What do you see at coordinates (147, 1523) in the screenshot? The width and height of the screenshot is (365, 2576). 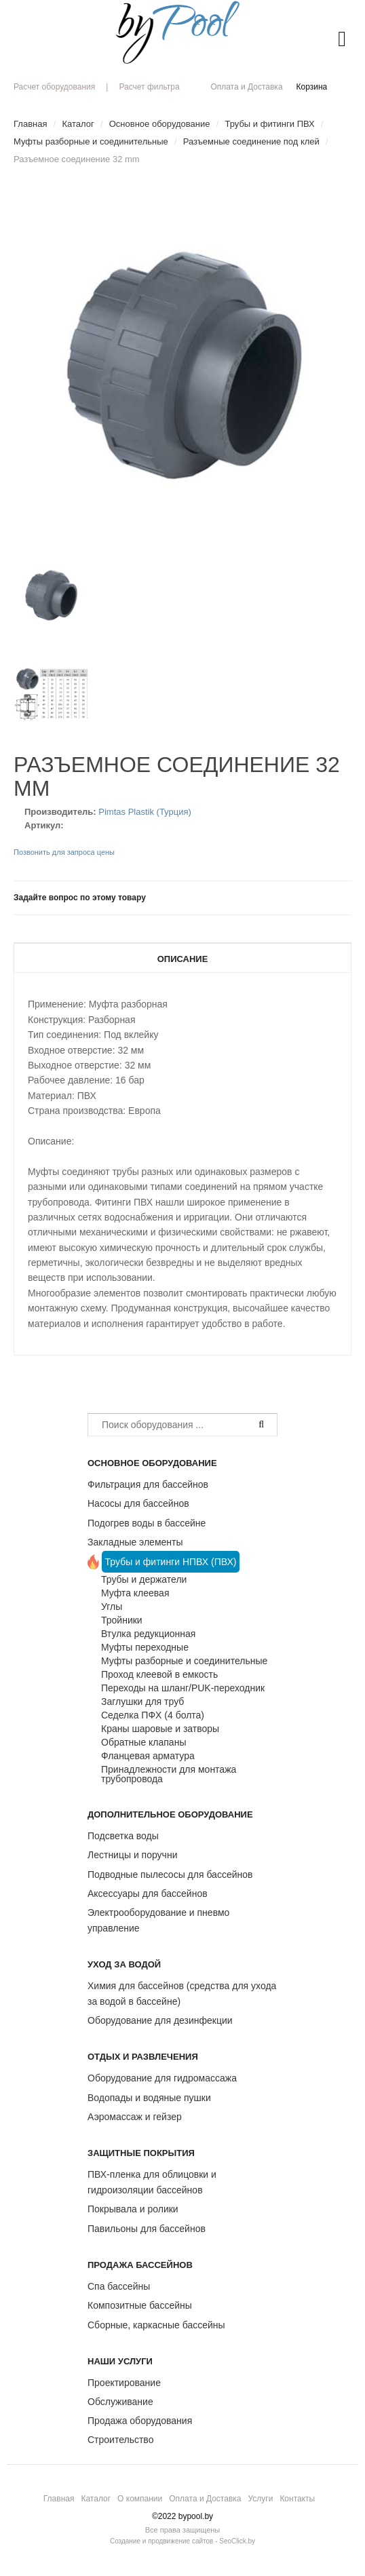 I see `Подогрев воды в бассейне` at bounding box center [147, 1523].